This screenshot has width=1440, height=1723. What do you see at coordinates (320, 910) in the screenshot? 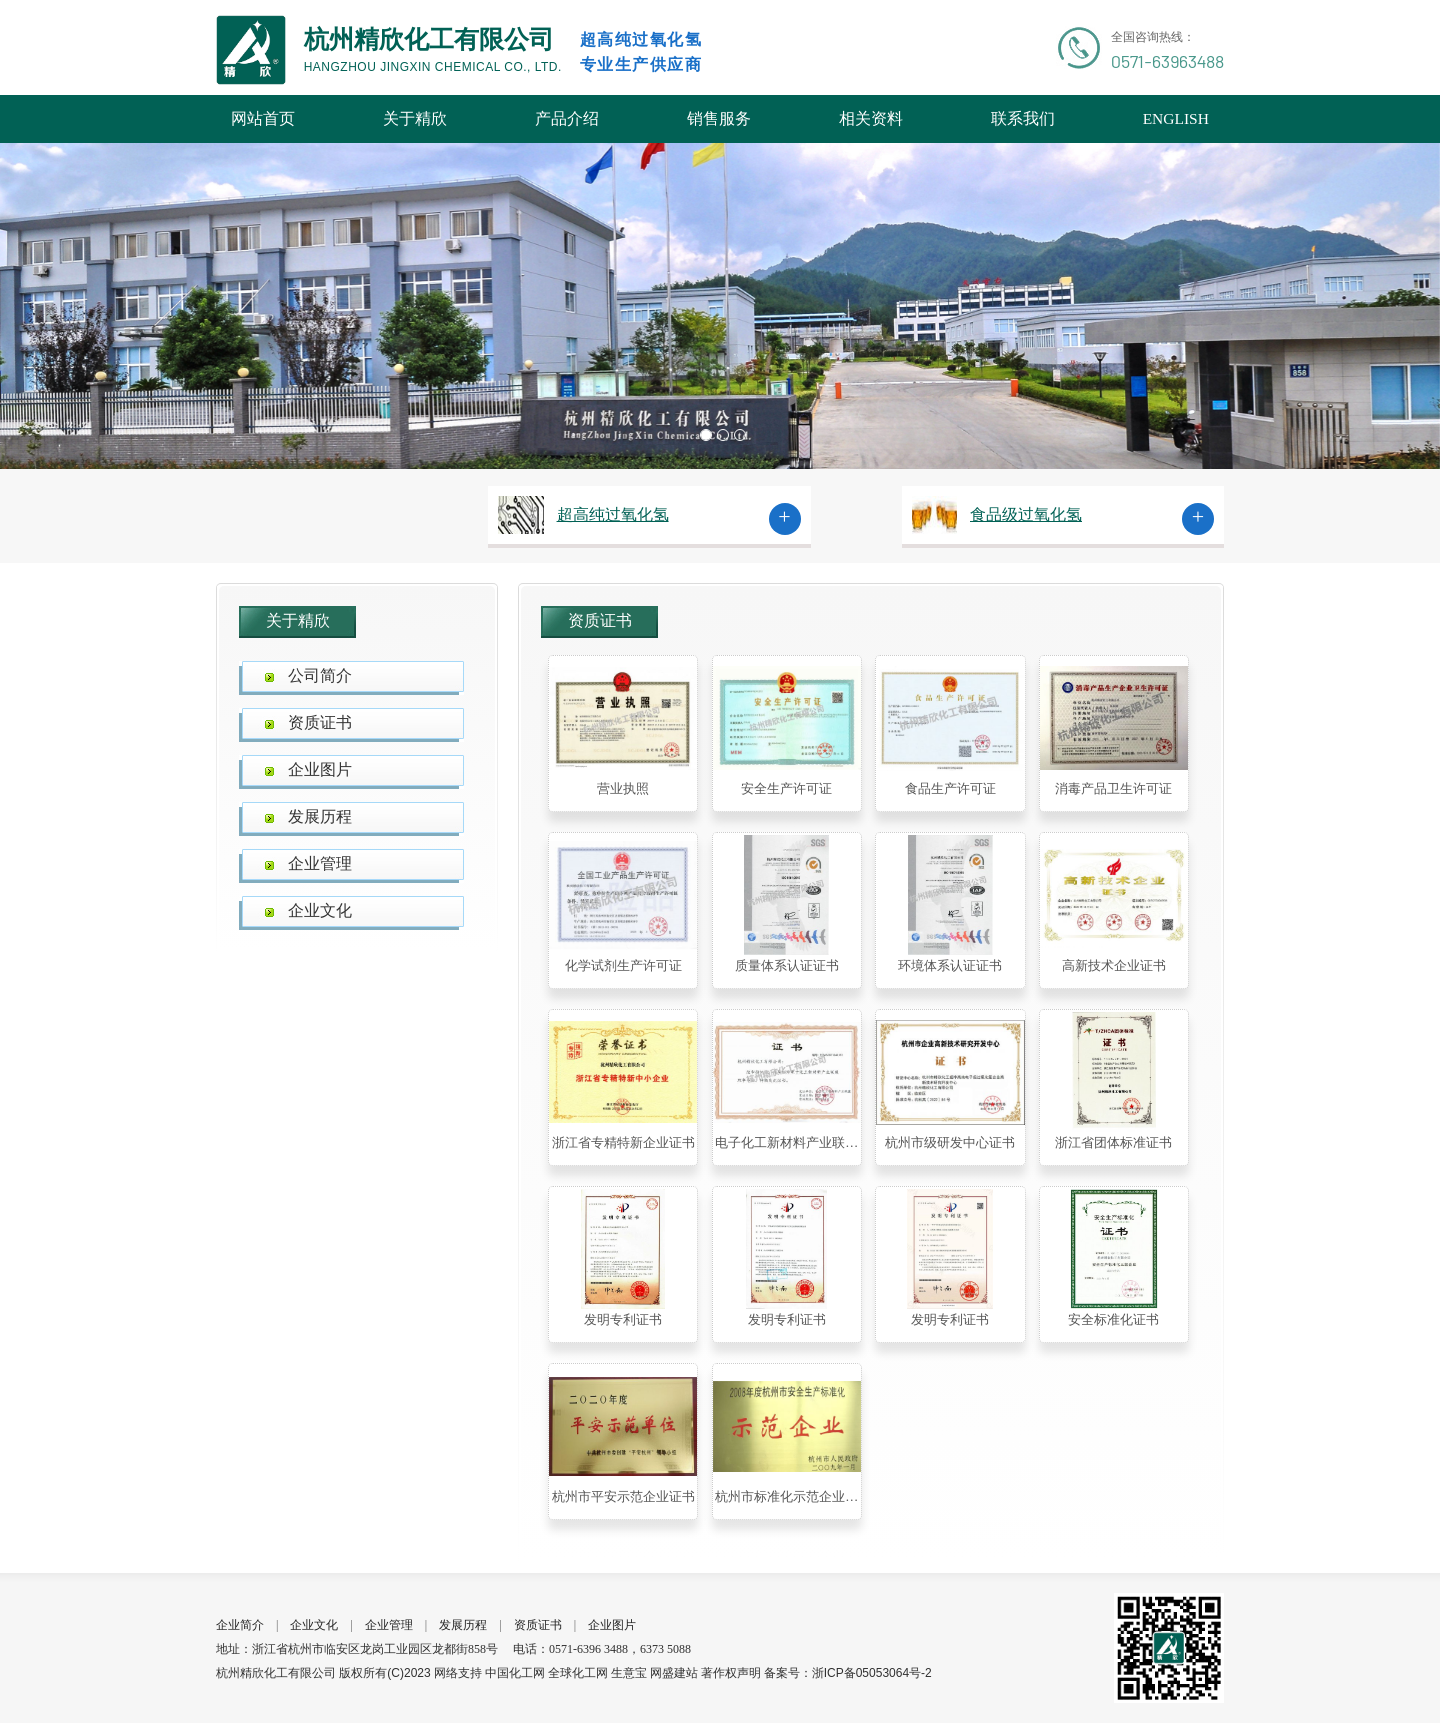
I see `企业文化` at bounding box center [320, 910].